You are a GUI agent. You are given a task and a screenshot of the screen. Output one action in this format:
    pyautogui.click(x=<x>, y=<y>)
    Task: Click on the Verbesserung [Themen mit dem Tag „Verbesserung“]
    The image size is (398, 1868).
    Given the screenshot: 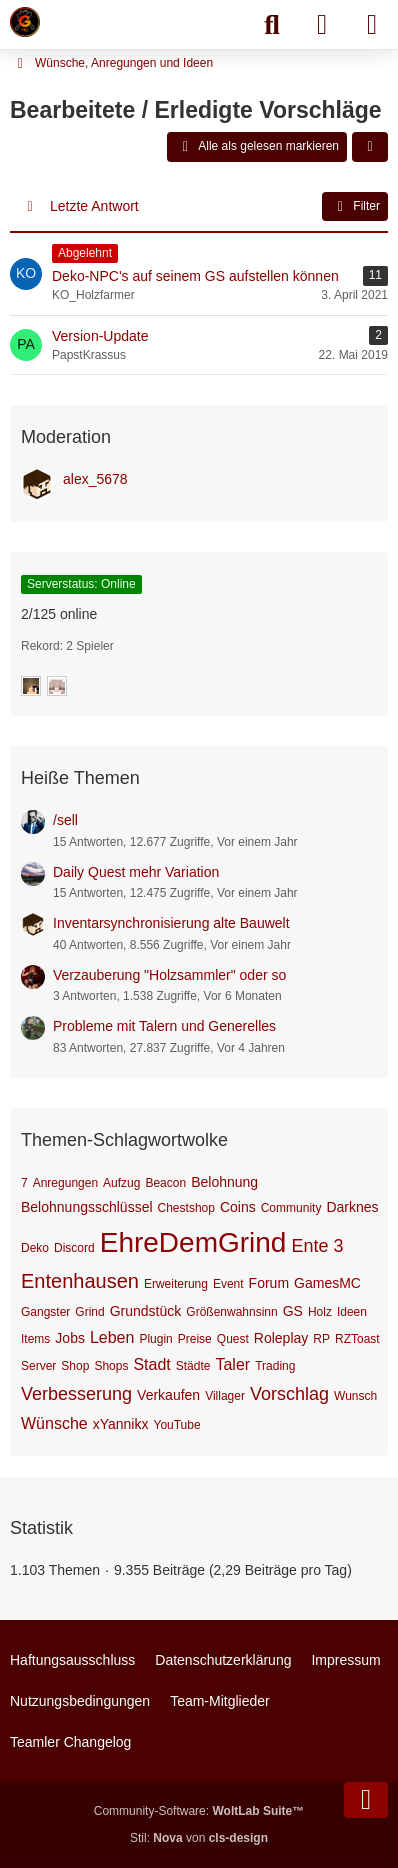 What is the action you would take?
    pyautogui.click(x=76, y=1394)
    